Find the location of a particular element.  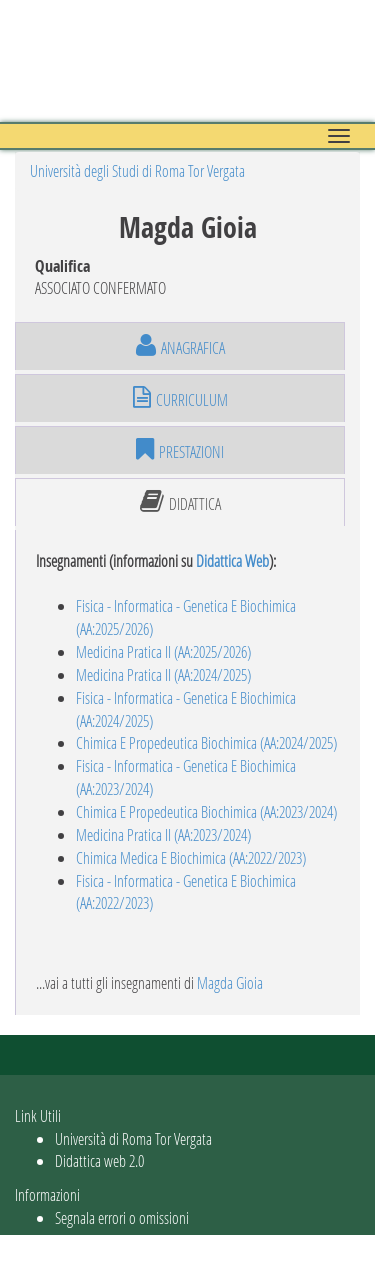

Didattica Web is located at coordinates (232, 560).